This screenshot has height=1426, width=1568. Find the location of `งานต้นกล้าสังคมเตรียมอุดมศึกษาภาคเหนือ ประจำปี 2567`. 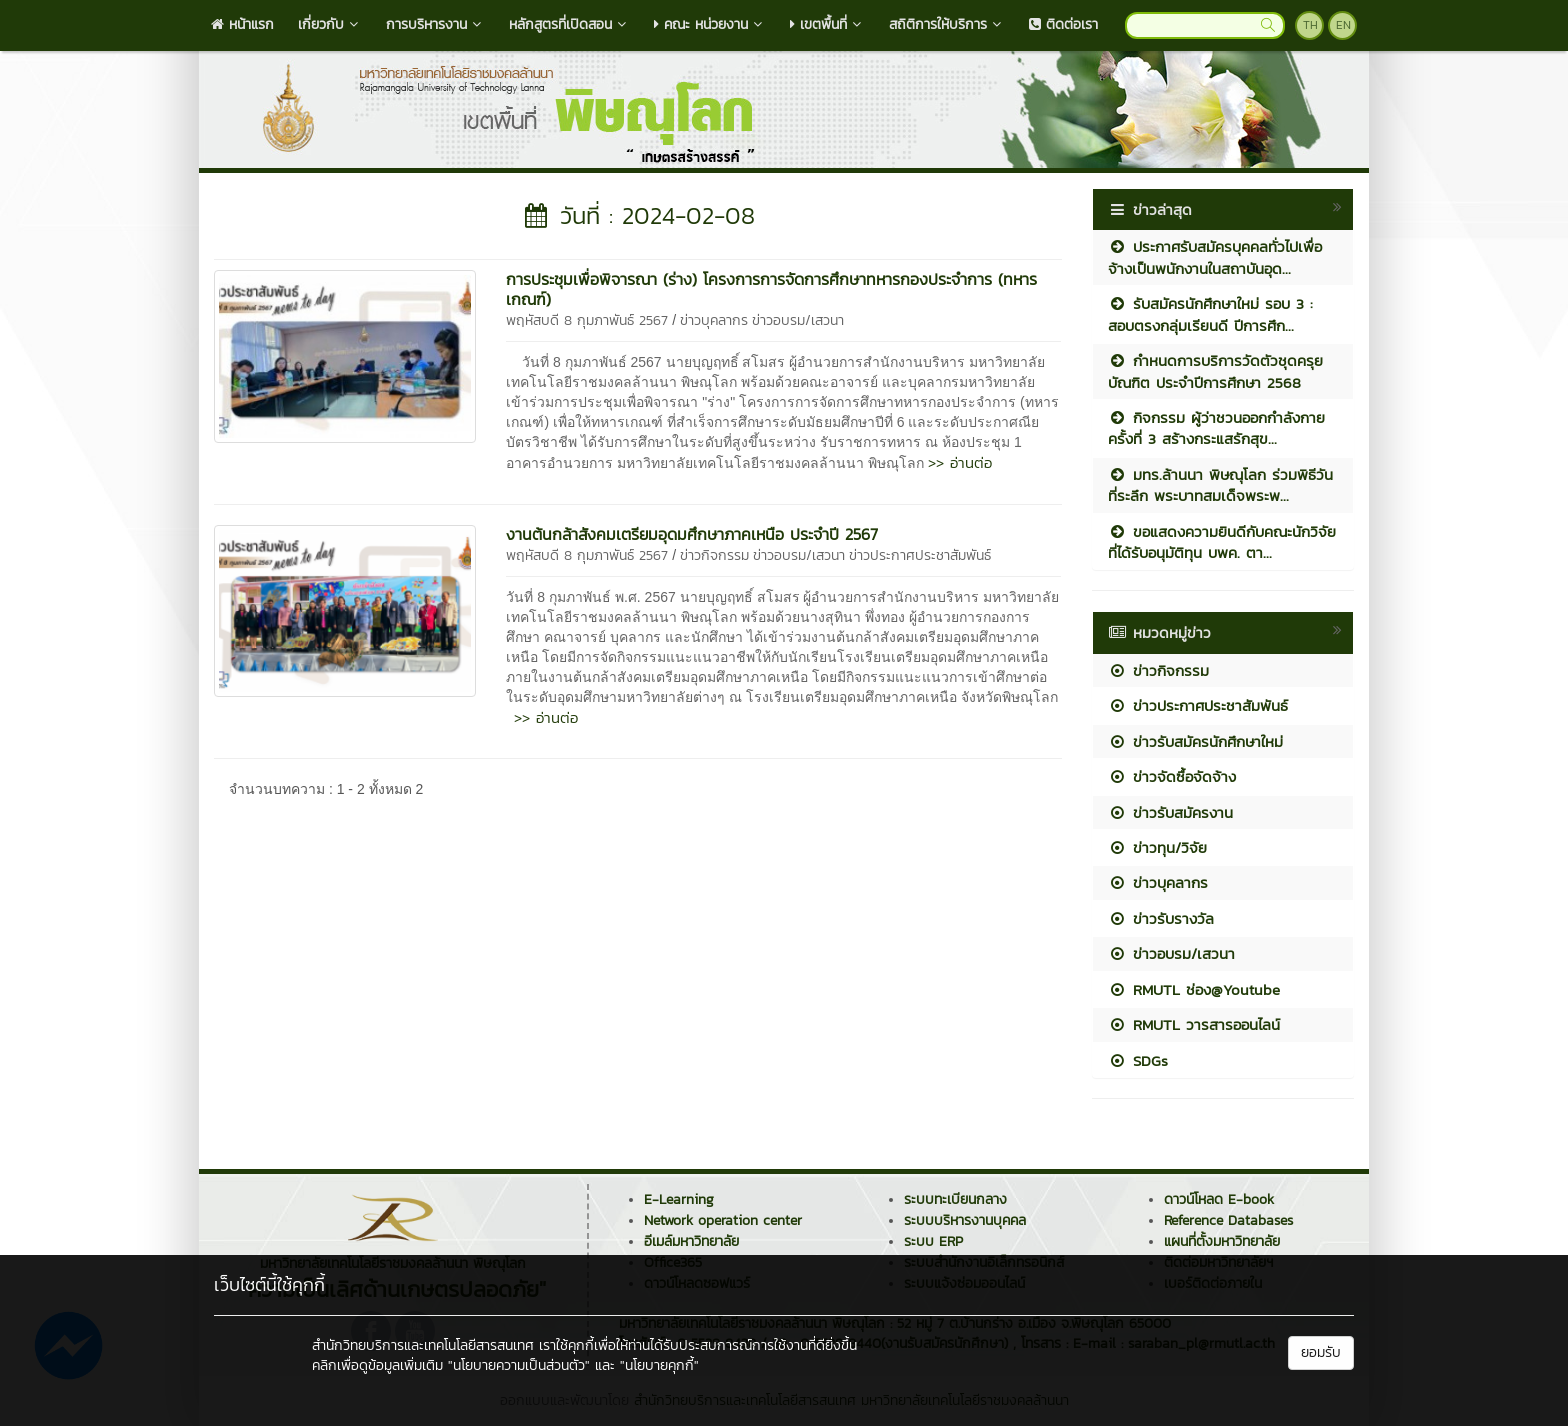

งานต้นกล้าสังคมเตรียมอุดมศึกษาภาคเหนือ ประจำปี 2567 is located at coordinates (692, 534).